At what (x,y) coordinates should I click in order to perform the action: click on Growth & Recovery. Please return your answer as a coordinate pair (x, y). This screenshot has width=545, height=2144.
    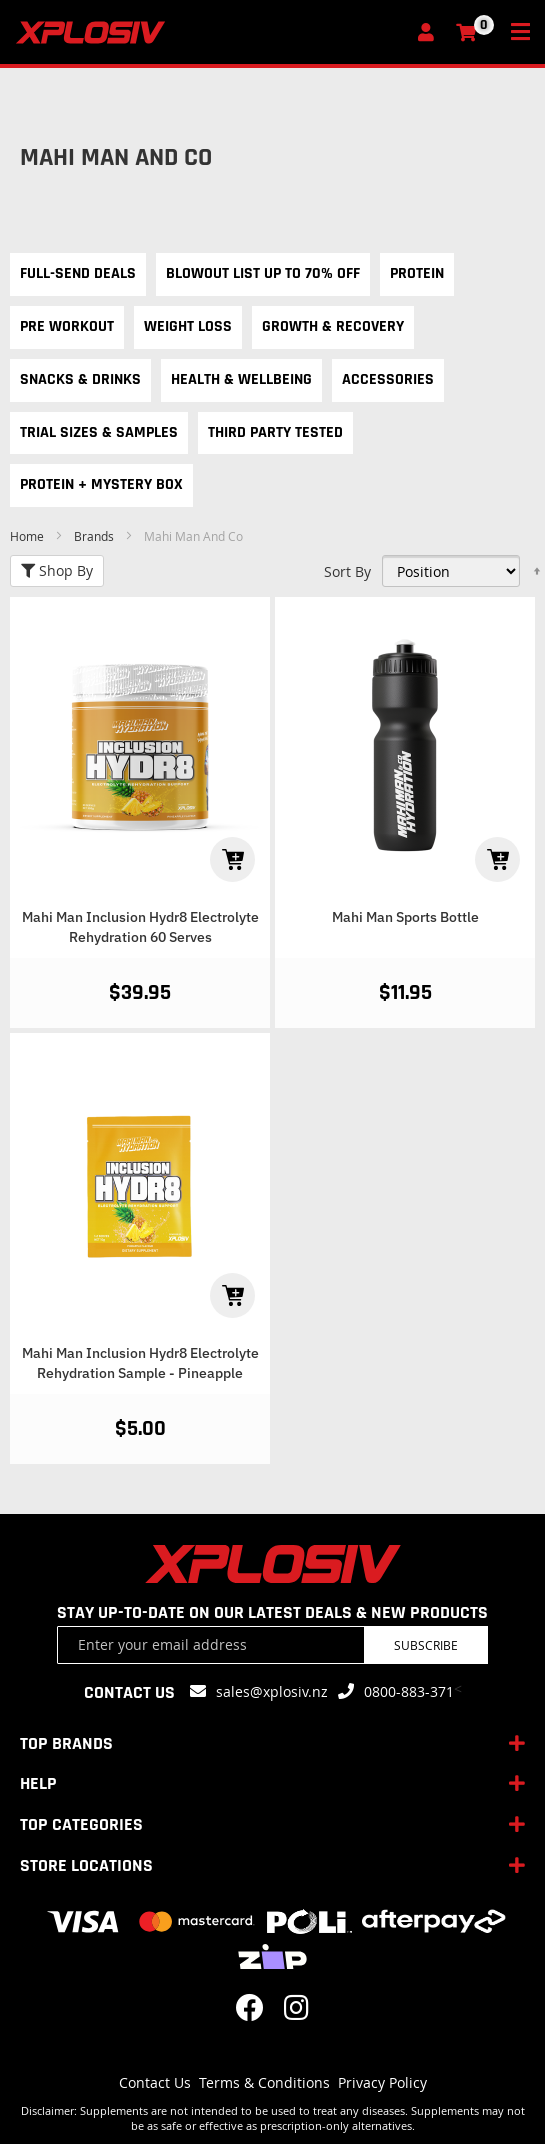
    Looking at the image, I should click on (333, 326).